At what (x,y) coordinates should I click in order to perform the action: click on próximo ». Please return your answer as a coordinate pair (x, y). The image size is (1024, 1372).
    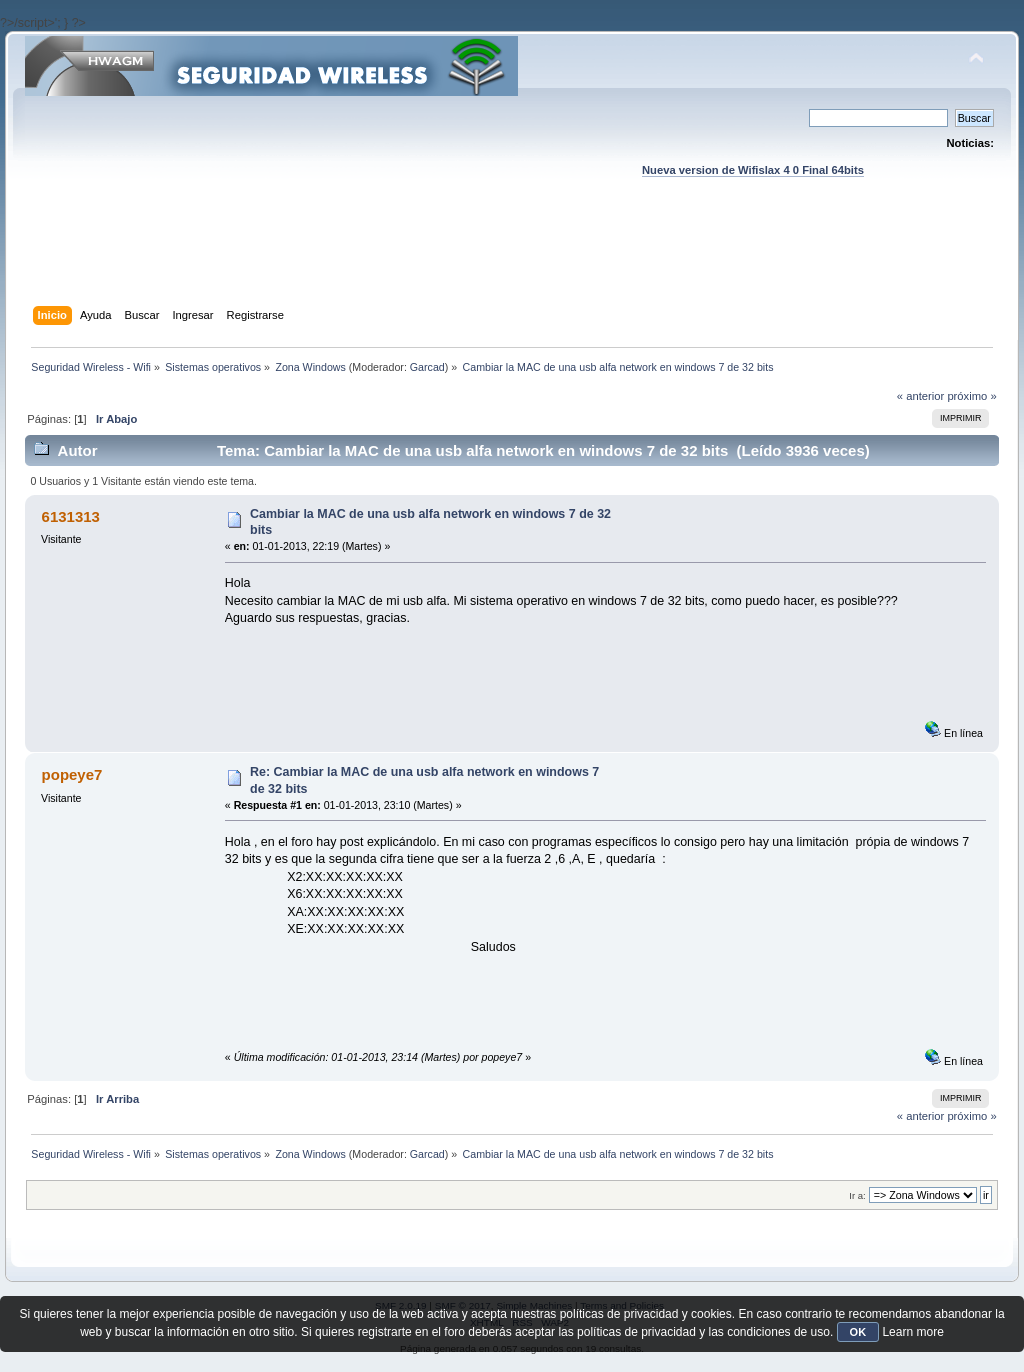
    Looking at the image, I should click on (971, 396).